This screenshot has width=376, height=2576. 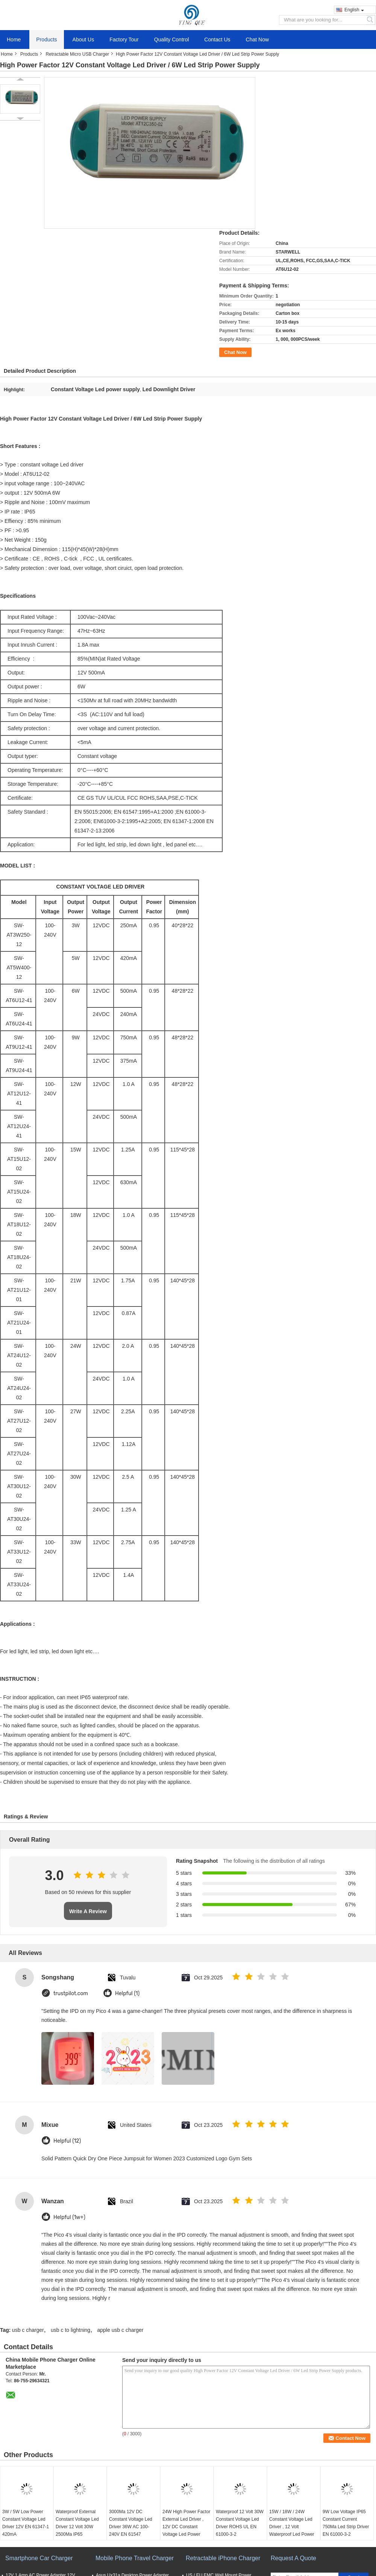 What do you see at coordinates (28, 2330) in the screenshot?
I see `usb c charger` at bounding box center [28, 2330].